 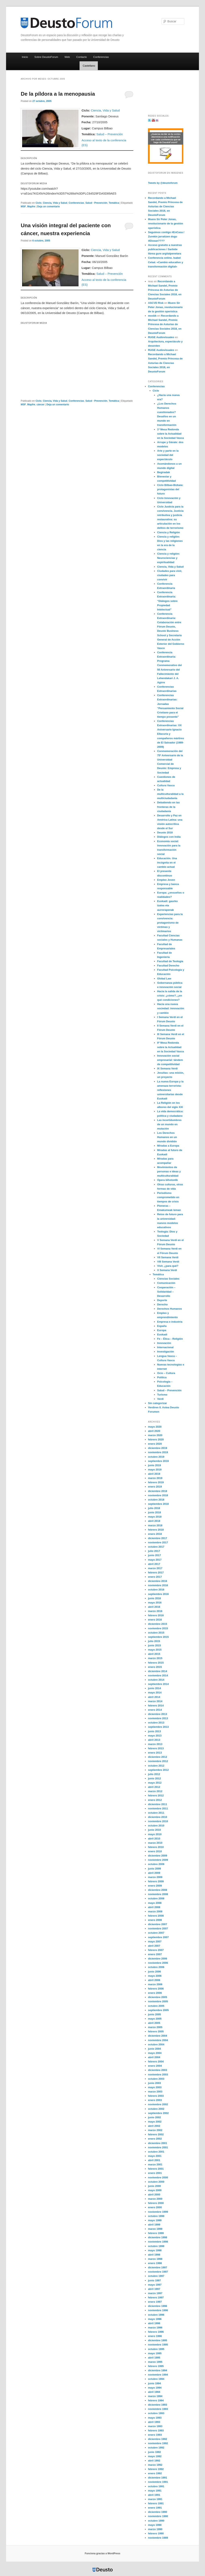 What do you see at coordinates (158, 2074) in the screenshot?
I see `noviembre 2003` at bounding box center [158, 2074].